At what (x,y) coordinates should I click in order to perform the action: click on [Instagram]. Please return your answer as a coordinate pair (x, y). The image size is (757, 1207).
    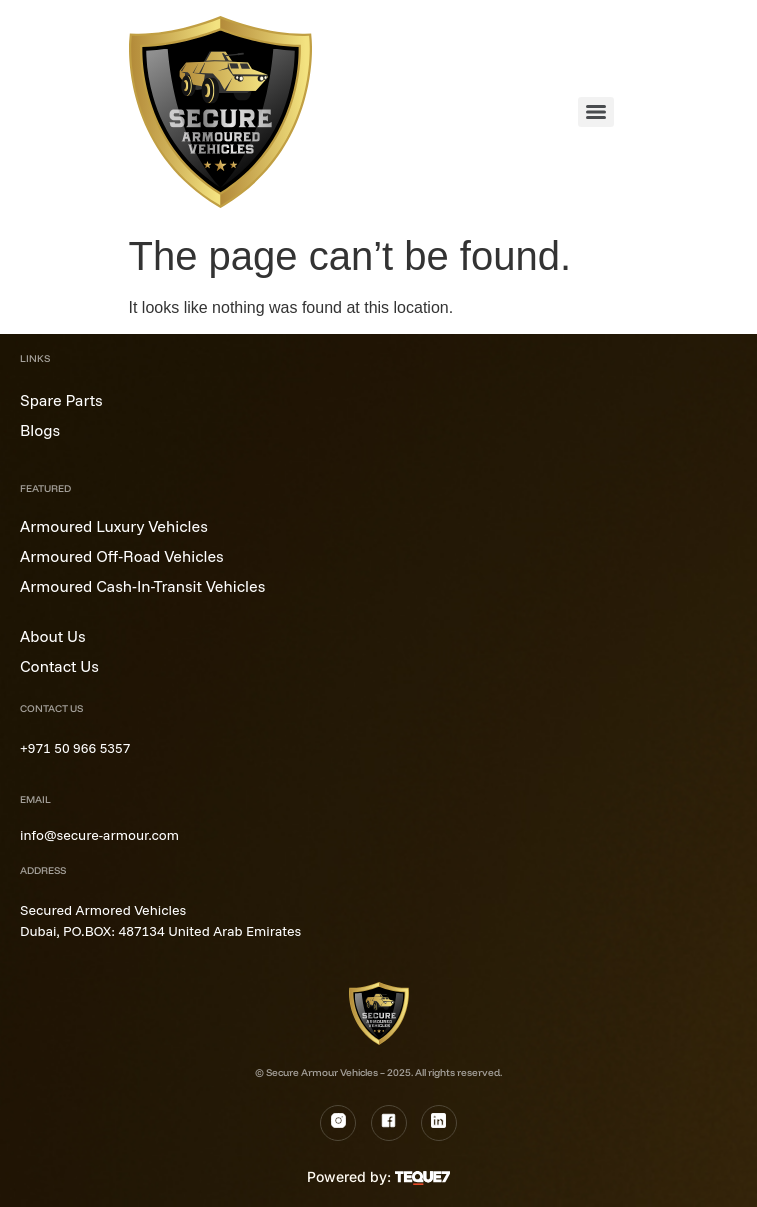
    Looking at the image, I should click on (338, 1123).